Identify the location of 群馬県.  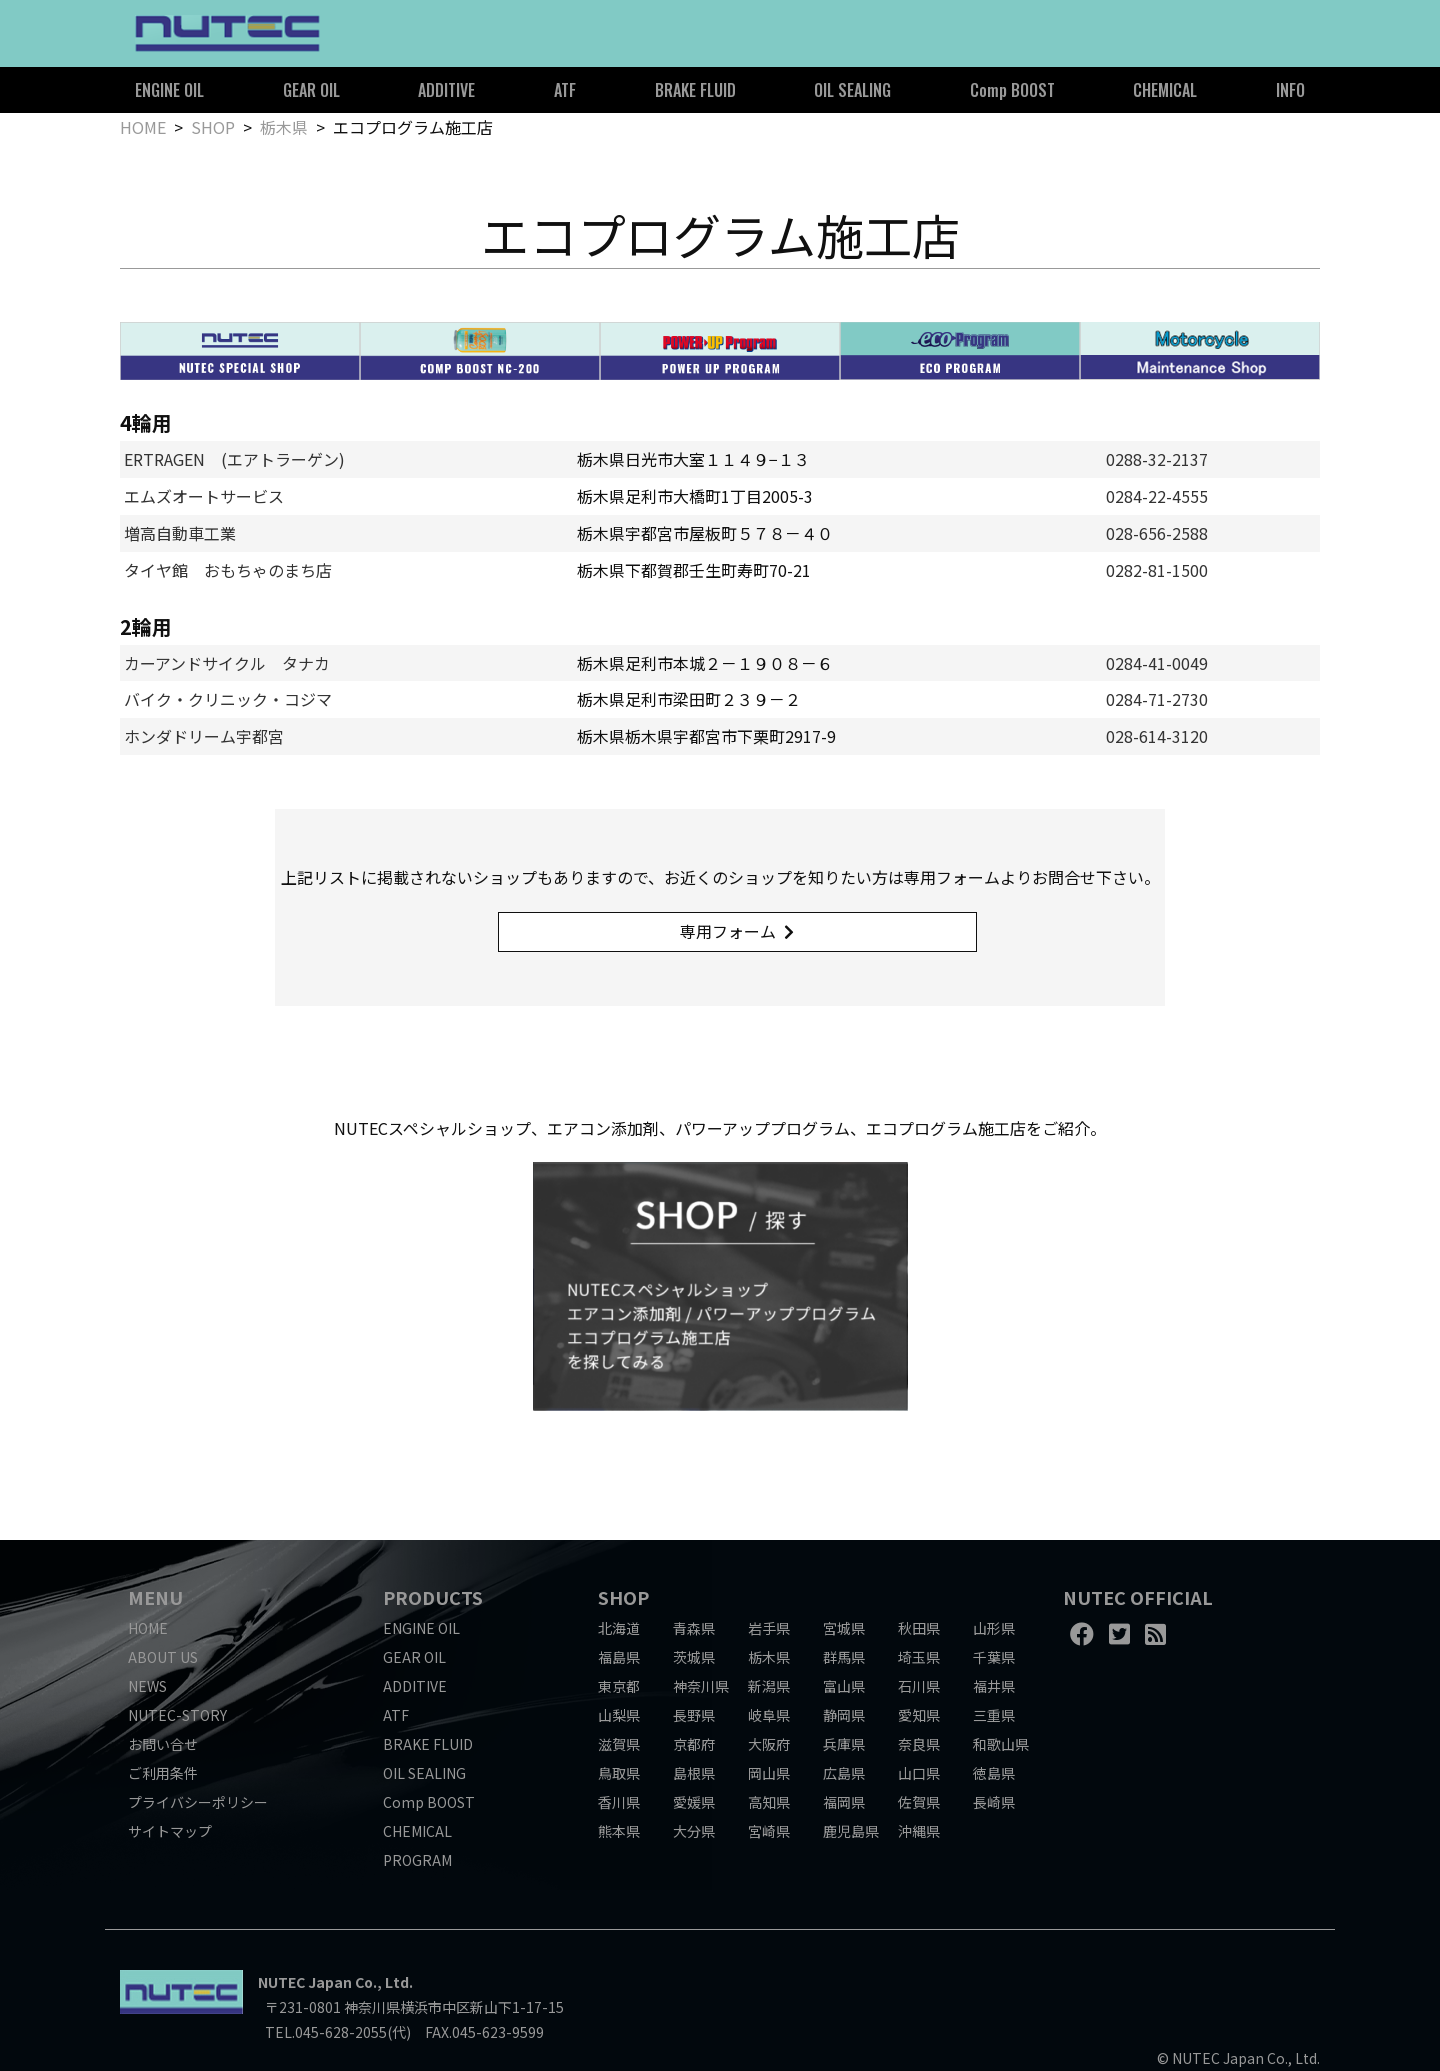
(844, 1657).